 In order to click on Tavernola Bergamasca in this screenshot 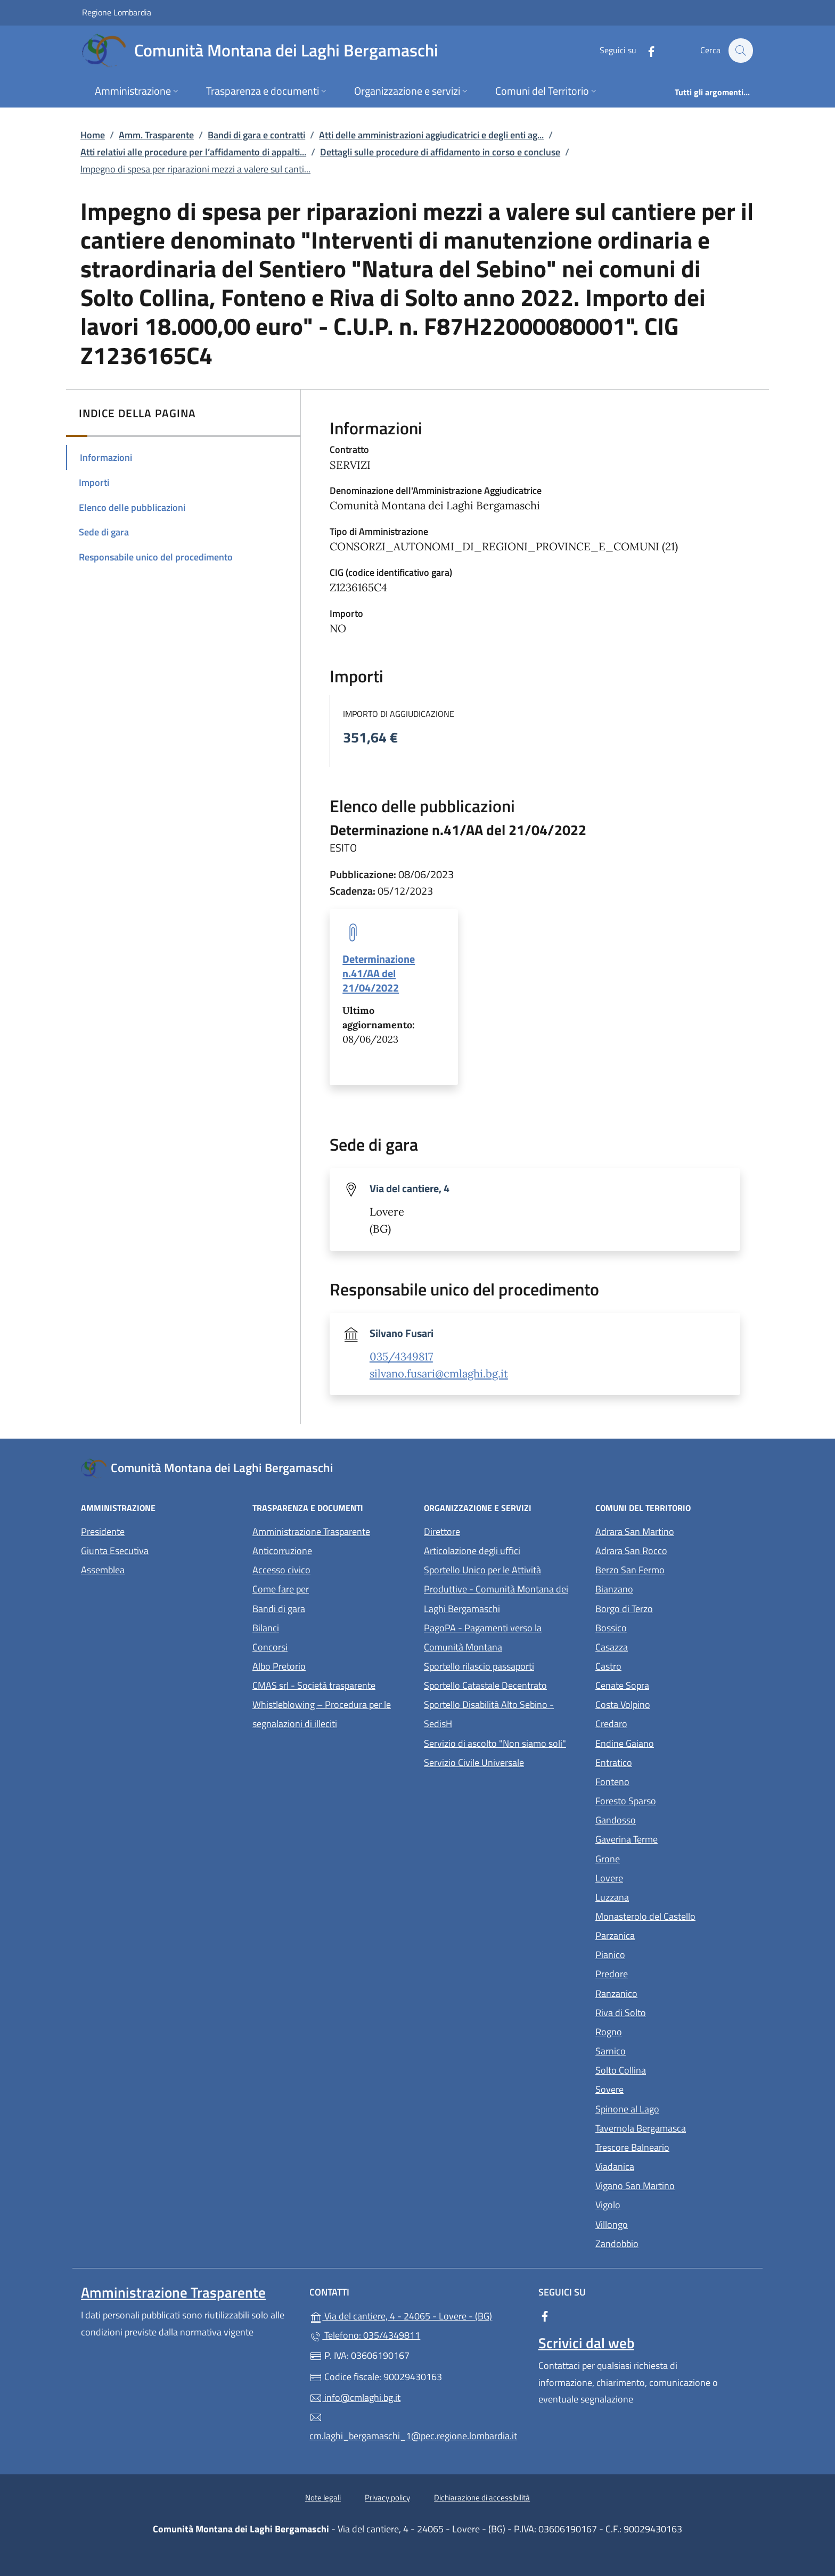, I will do `click(674, 2127)`.